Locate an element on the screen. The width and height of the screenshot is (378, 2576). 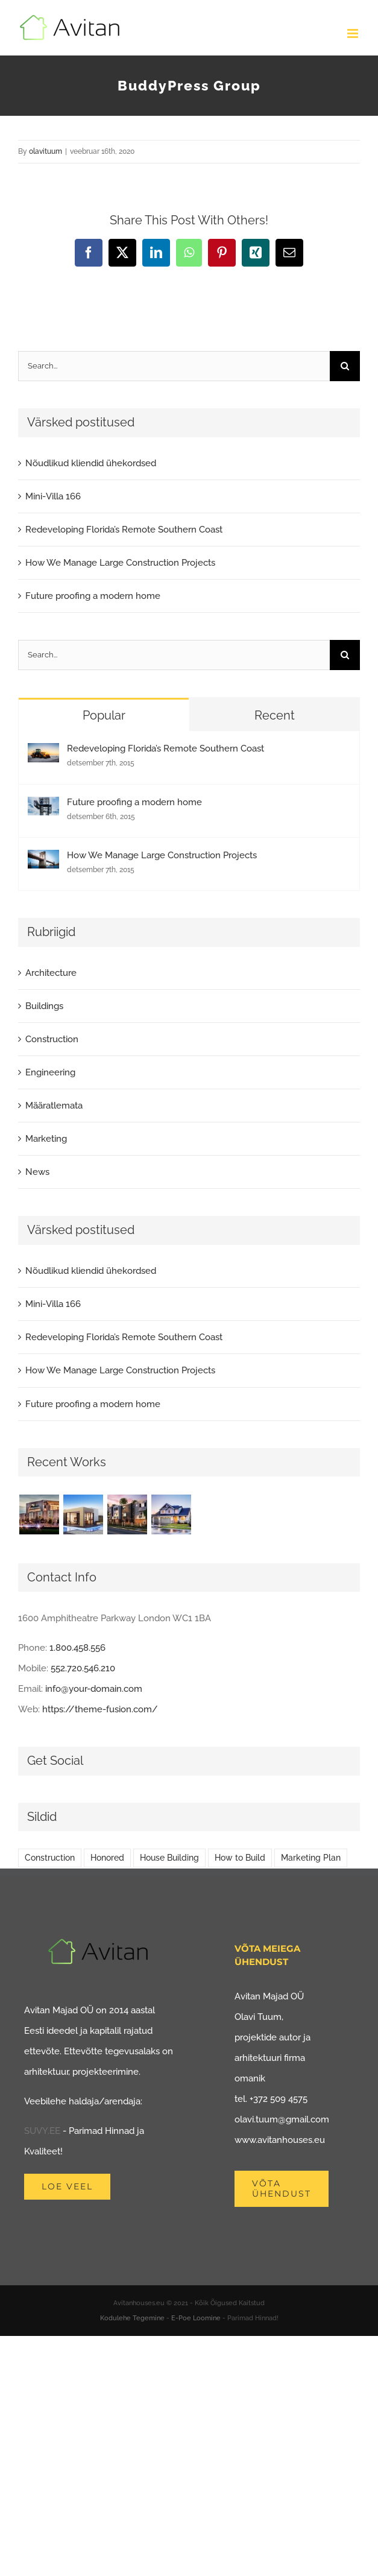
House Building [House Building (2 elementi)] is located at coordinates (169, 1857).